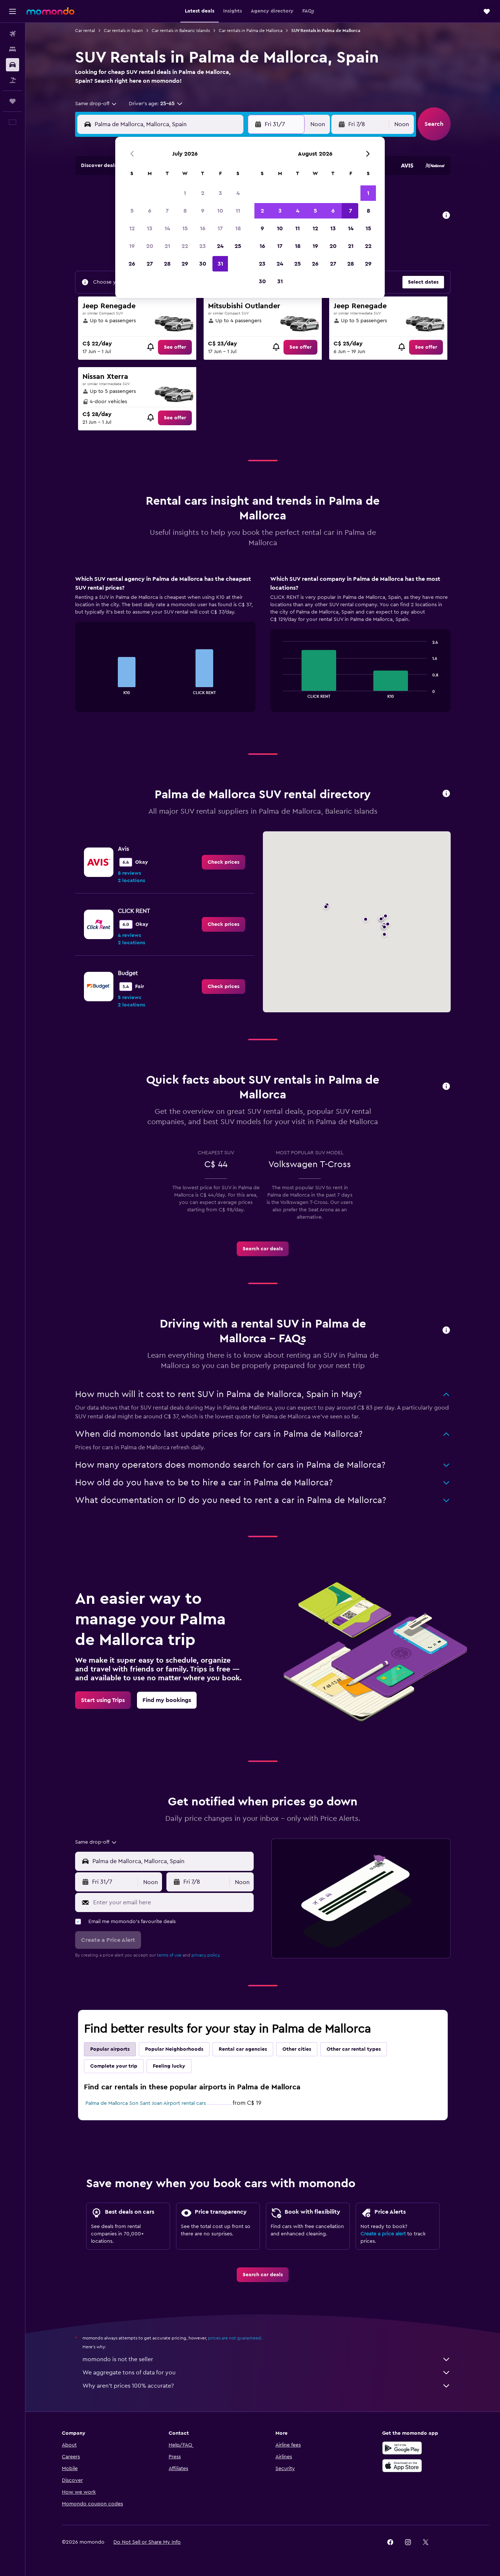  Describe the element at coordinates (132, 246) in the screenshot. I see `19 [button]` at that location.